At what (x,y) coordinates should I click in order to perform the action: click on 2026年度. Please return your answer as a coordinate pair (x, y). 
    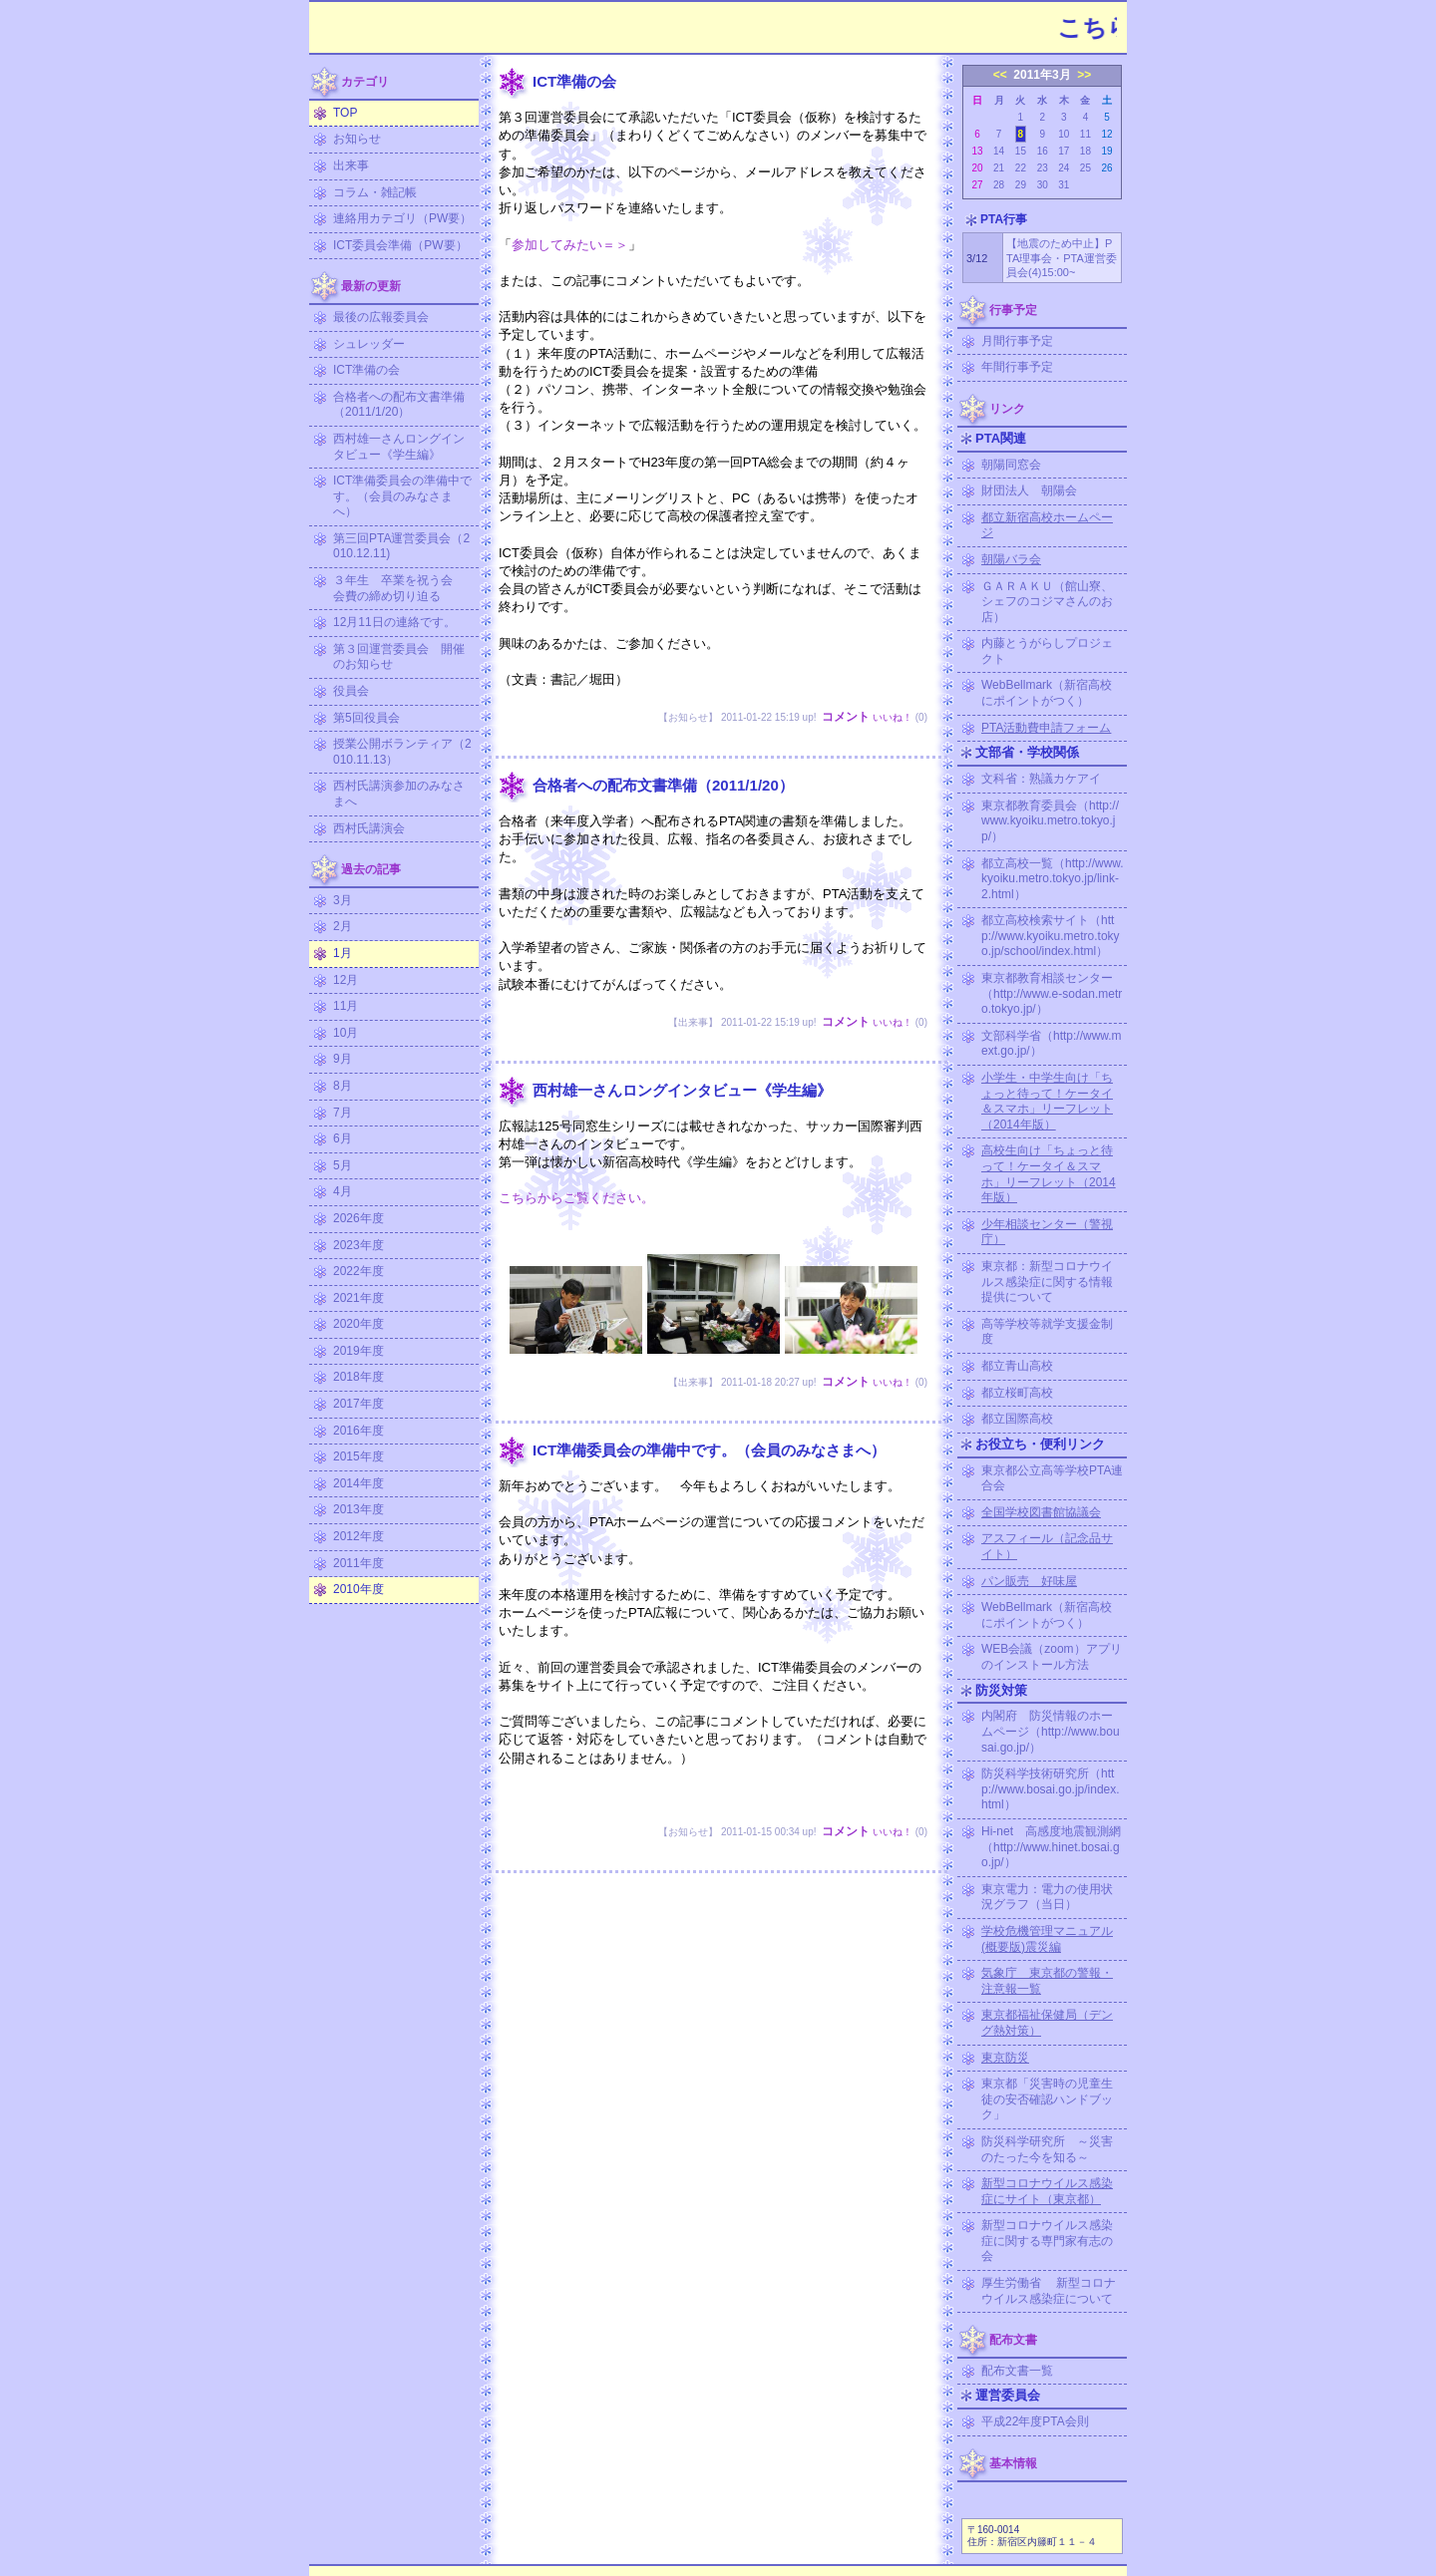
    Looking at the image, I should click on (358, 1218).